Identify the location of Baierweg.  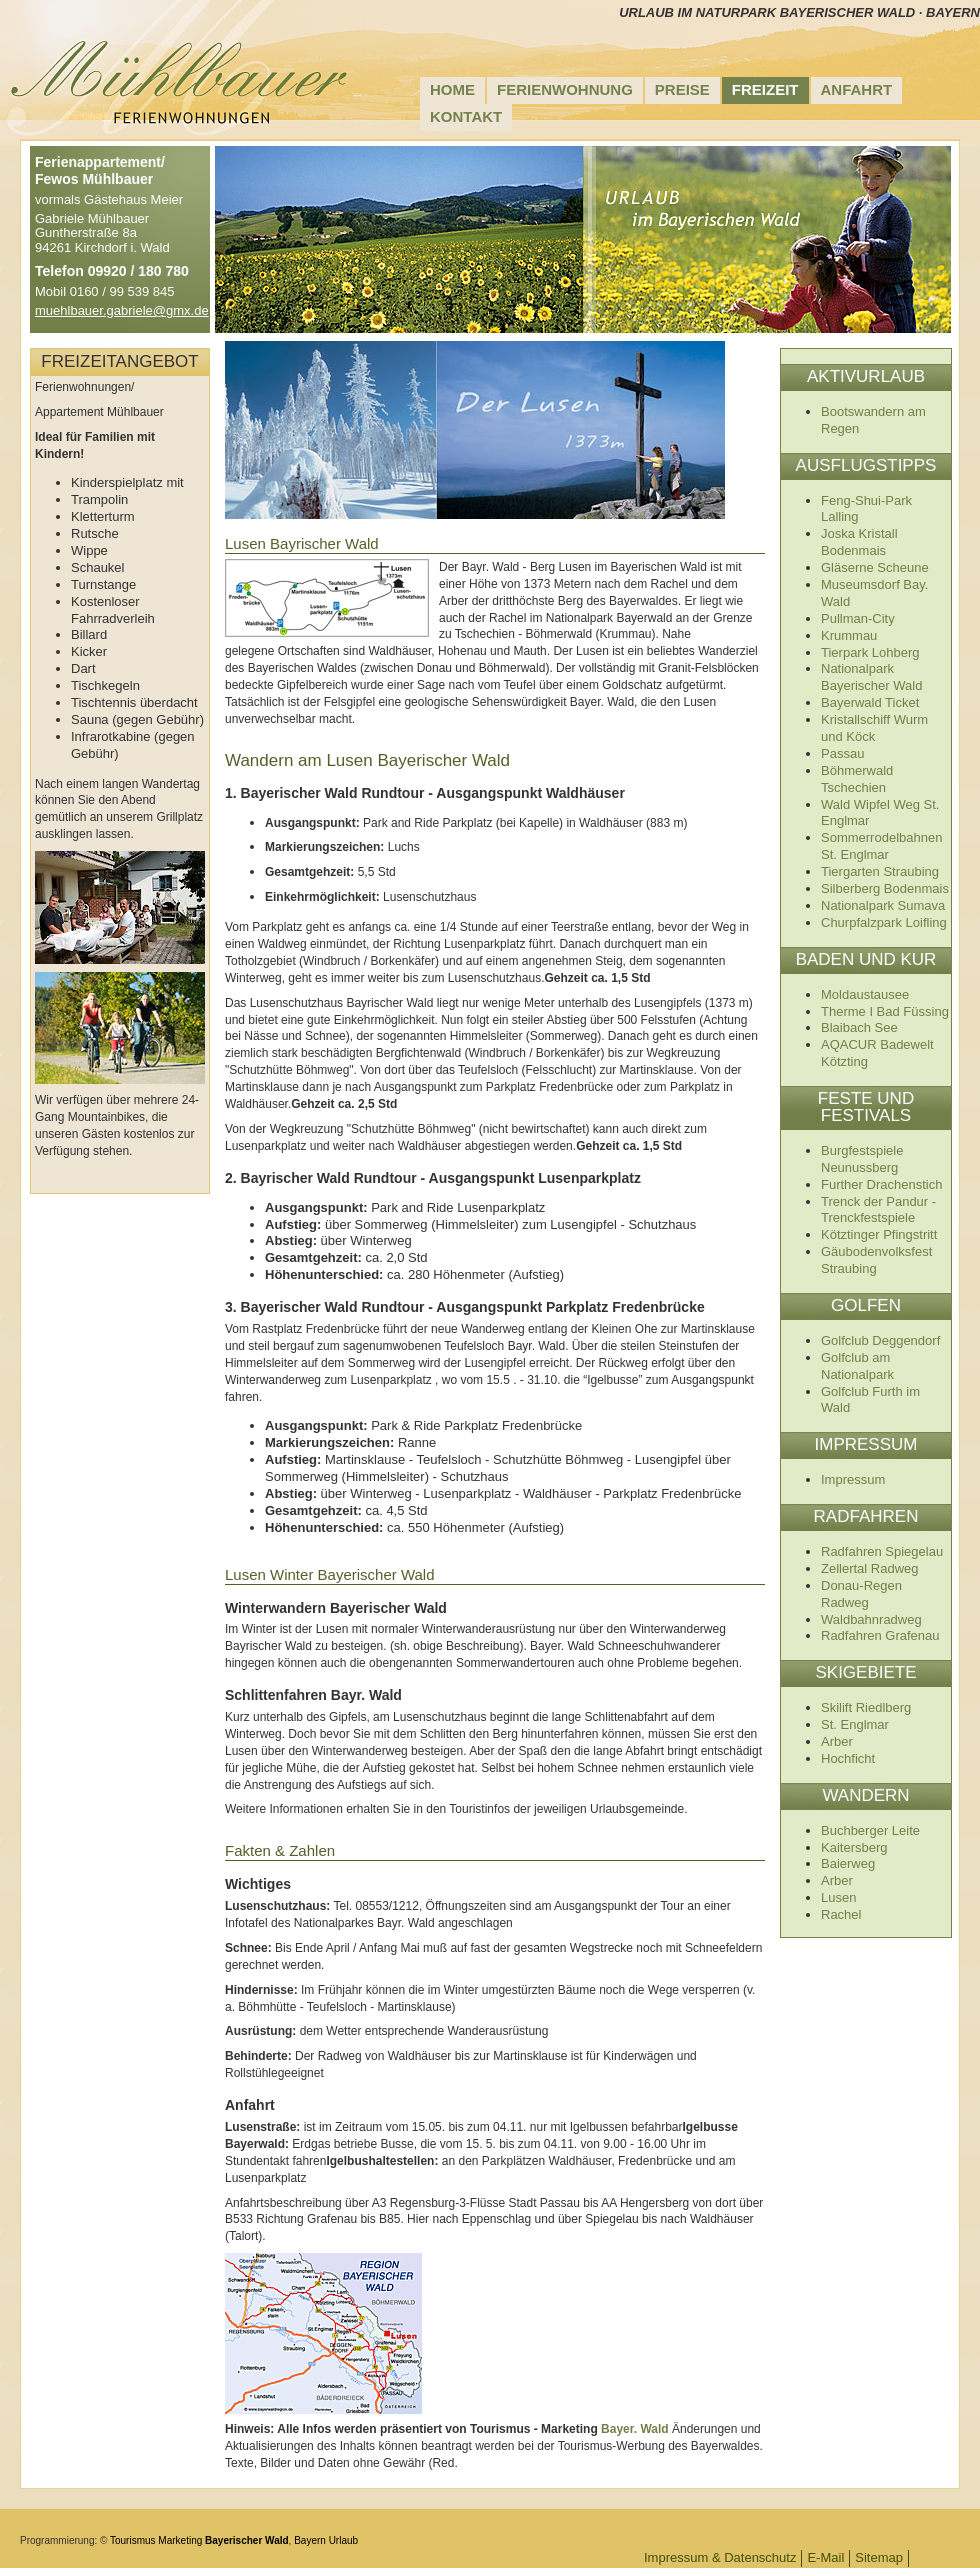
(848, 1863).